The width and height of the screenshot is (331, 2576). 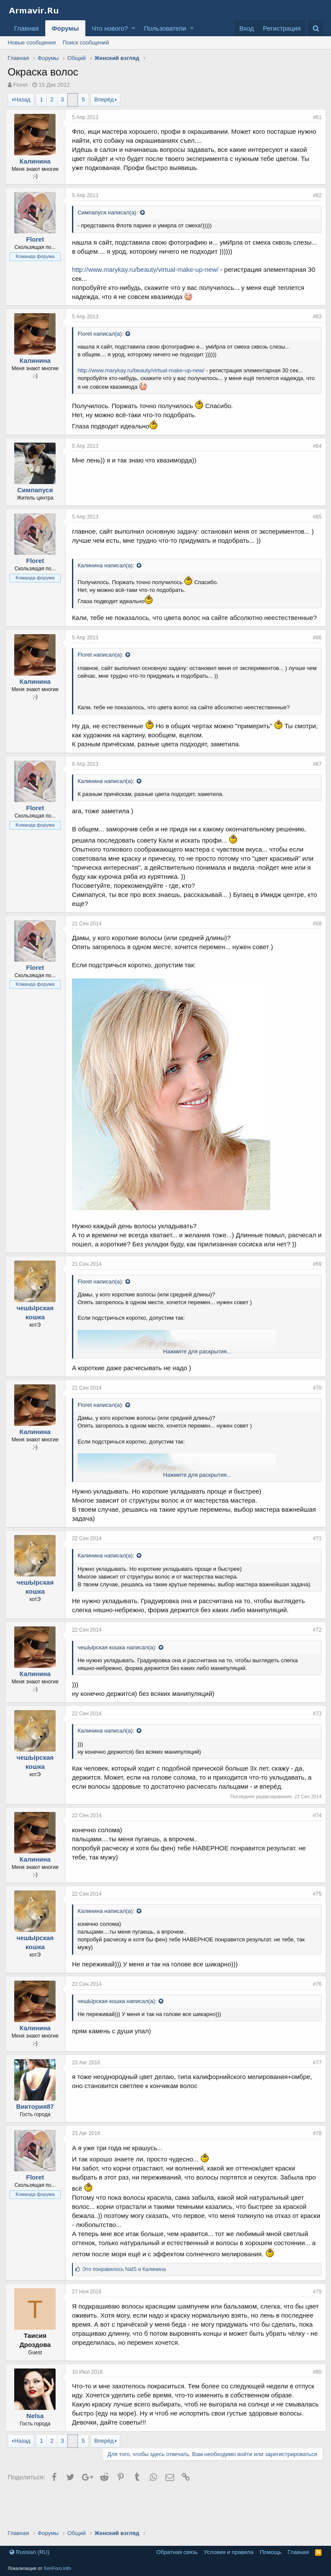 What do you see at coordinates (314, 1566) in the screenshot?
I see `#71` at bounding box center [314, 1566].